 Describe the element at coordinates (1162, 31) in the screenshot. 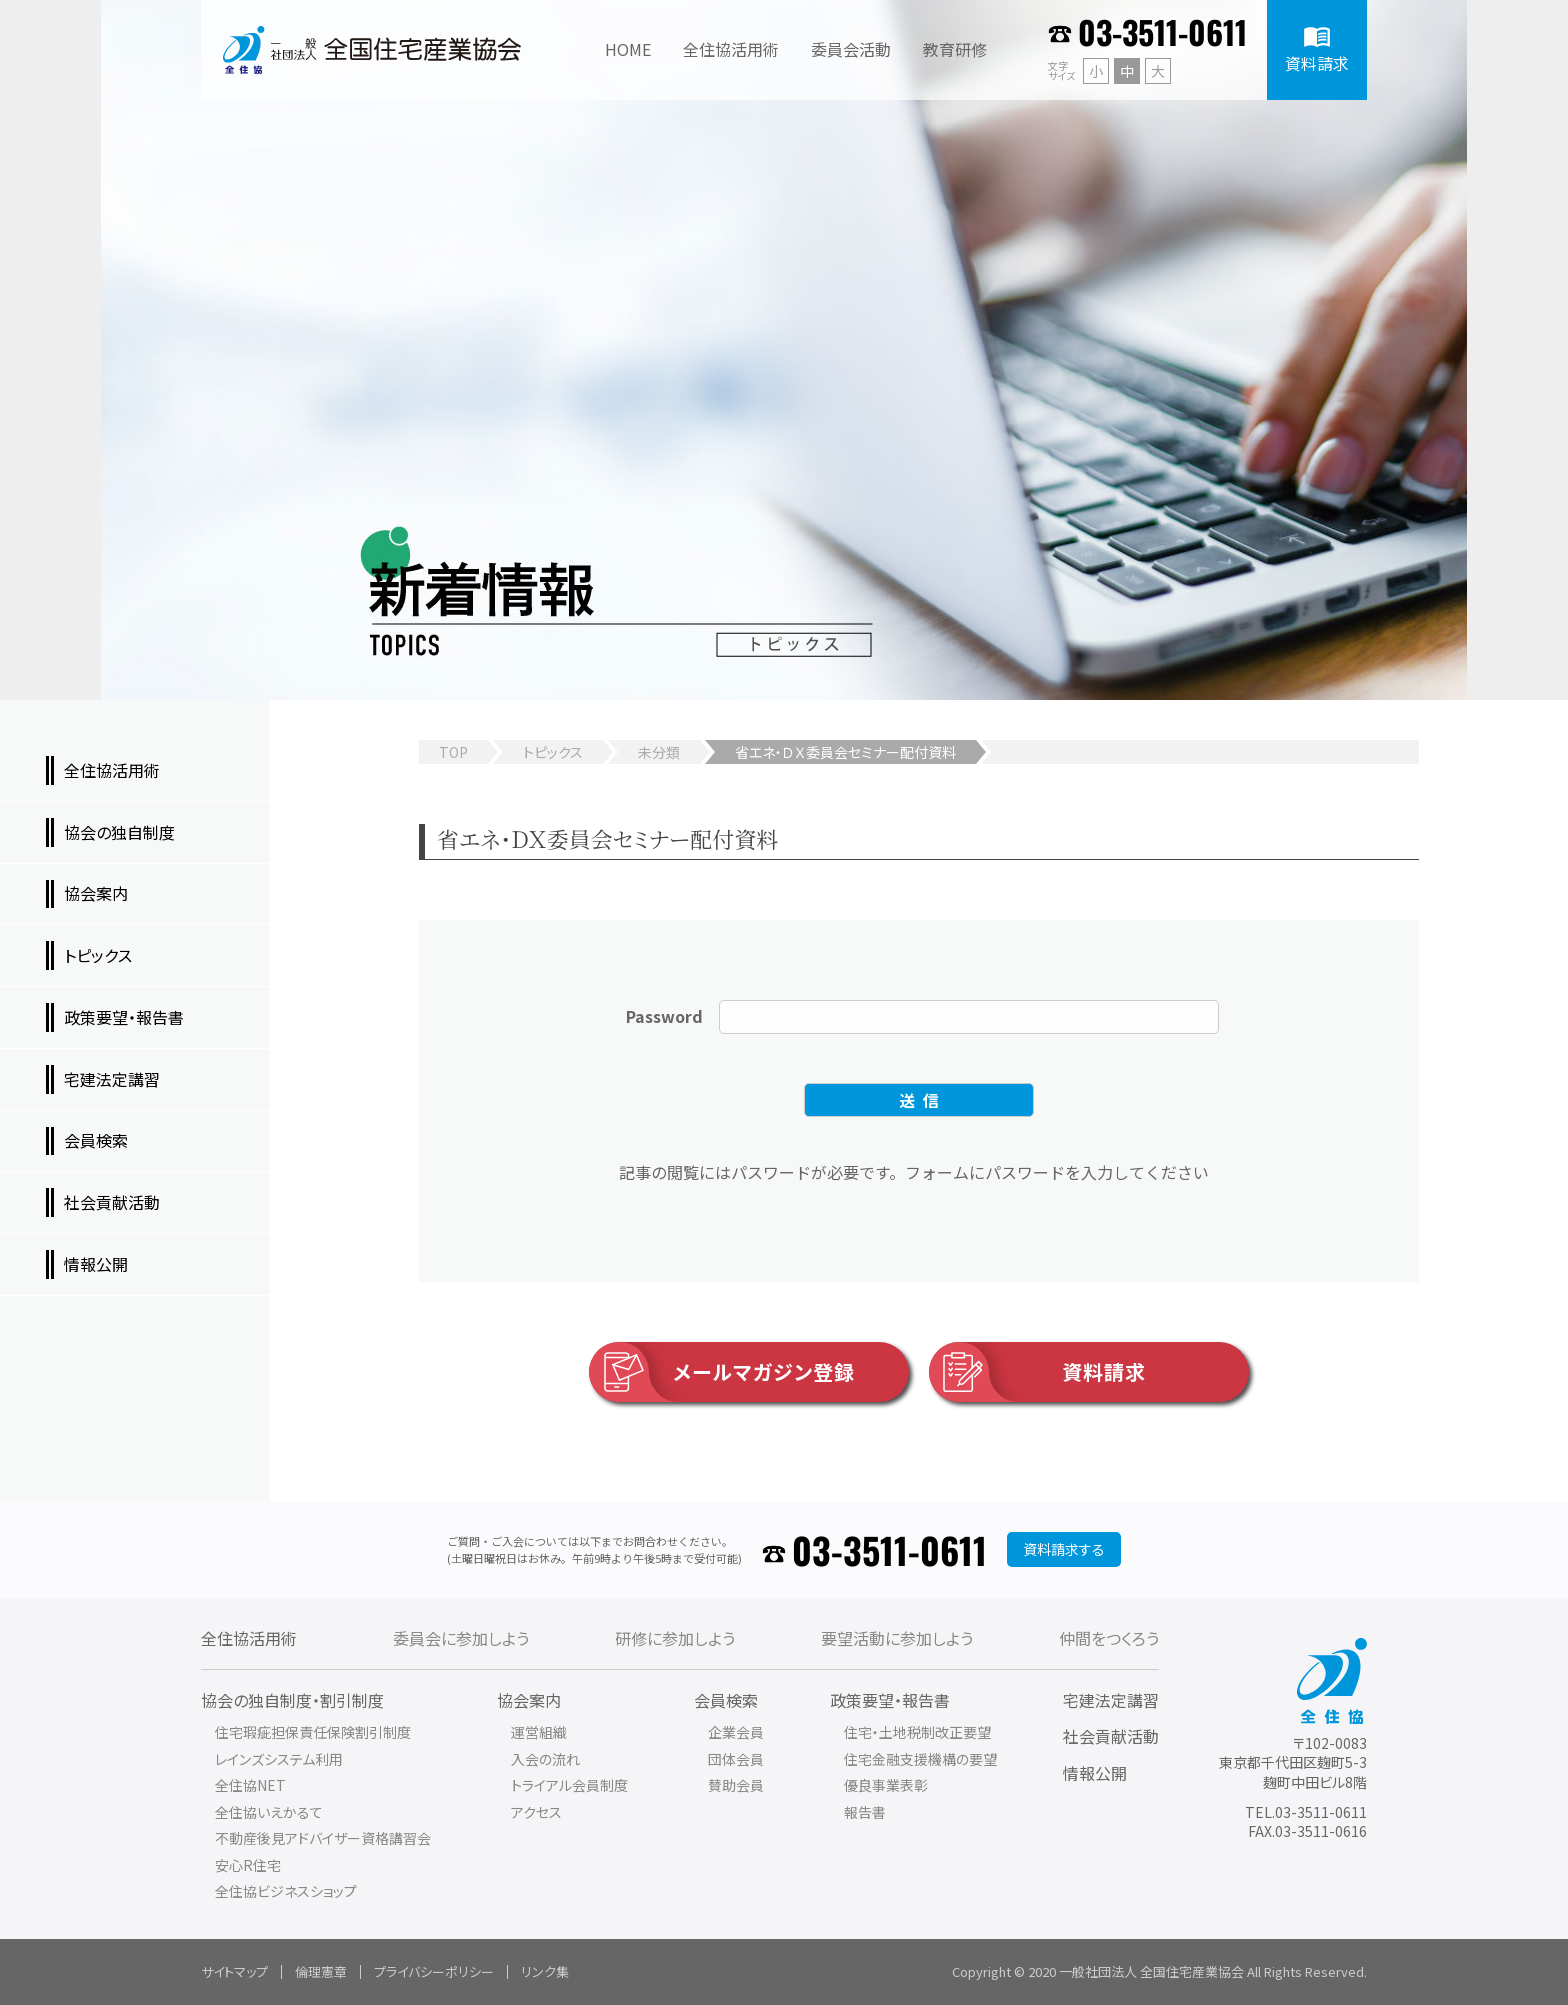

I see `03-3511-0611` at that location.